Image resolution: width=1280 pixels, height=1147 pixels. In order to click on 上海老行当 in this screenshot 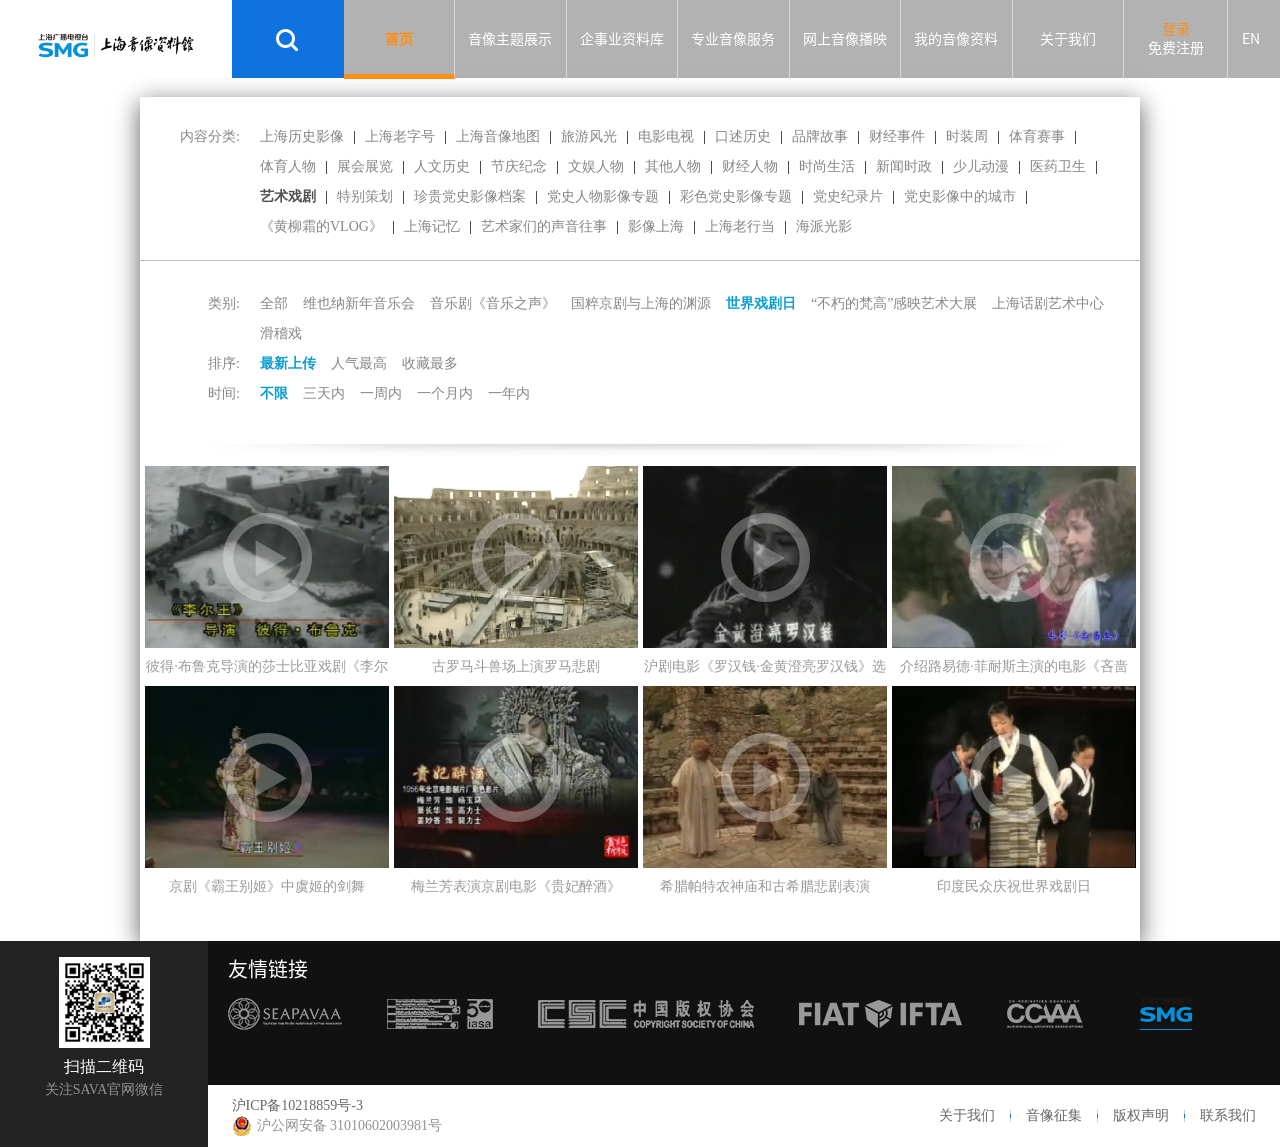, I will do `click(740, 226)`.